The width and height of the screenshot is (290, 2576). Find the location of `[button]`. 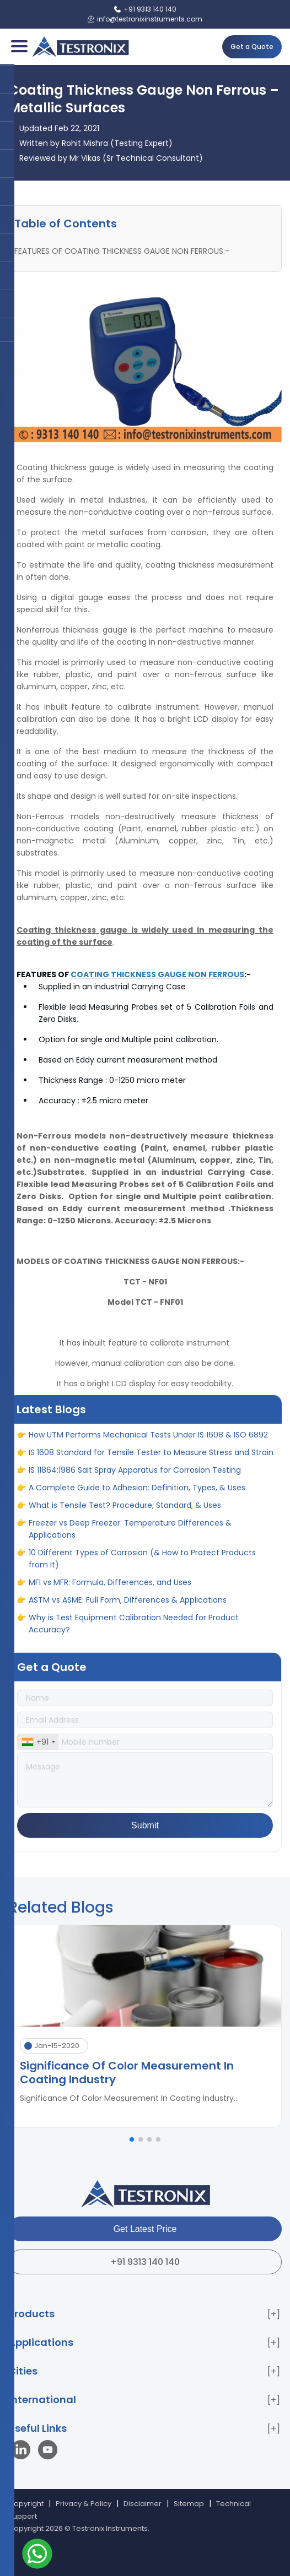

[button] is located at coordinates (132, 2139).